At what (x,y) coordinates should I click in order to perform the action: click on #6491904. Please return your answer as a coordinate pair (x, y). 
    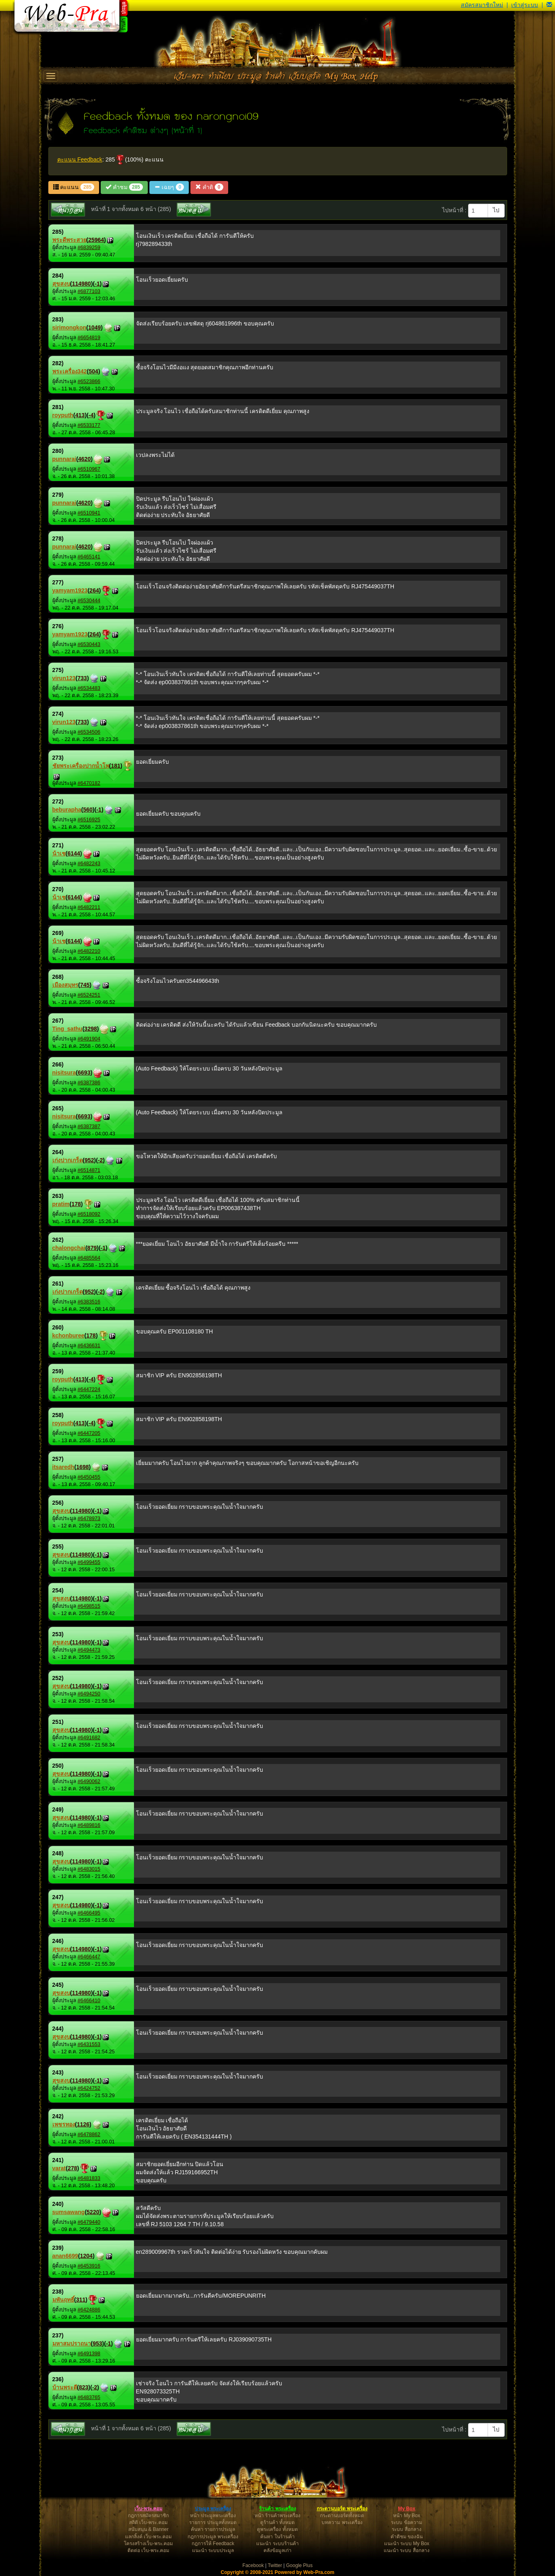
    Looking at the image, I should click on (89, 1039).